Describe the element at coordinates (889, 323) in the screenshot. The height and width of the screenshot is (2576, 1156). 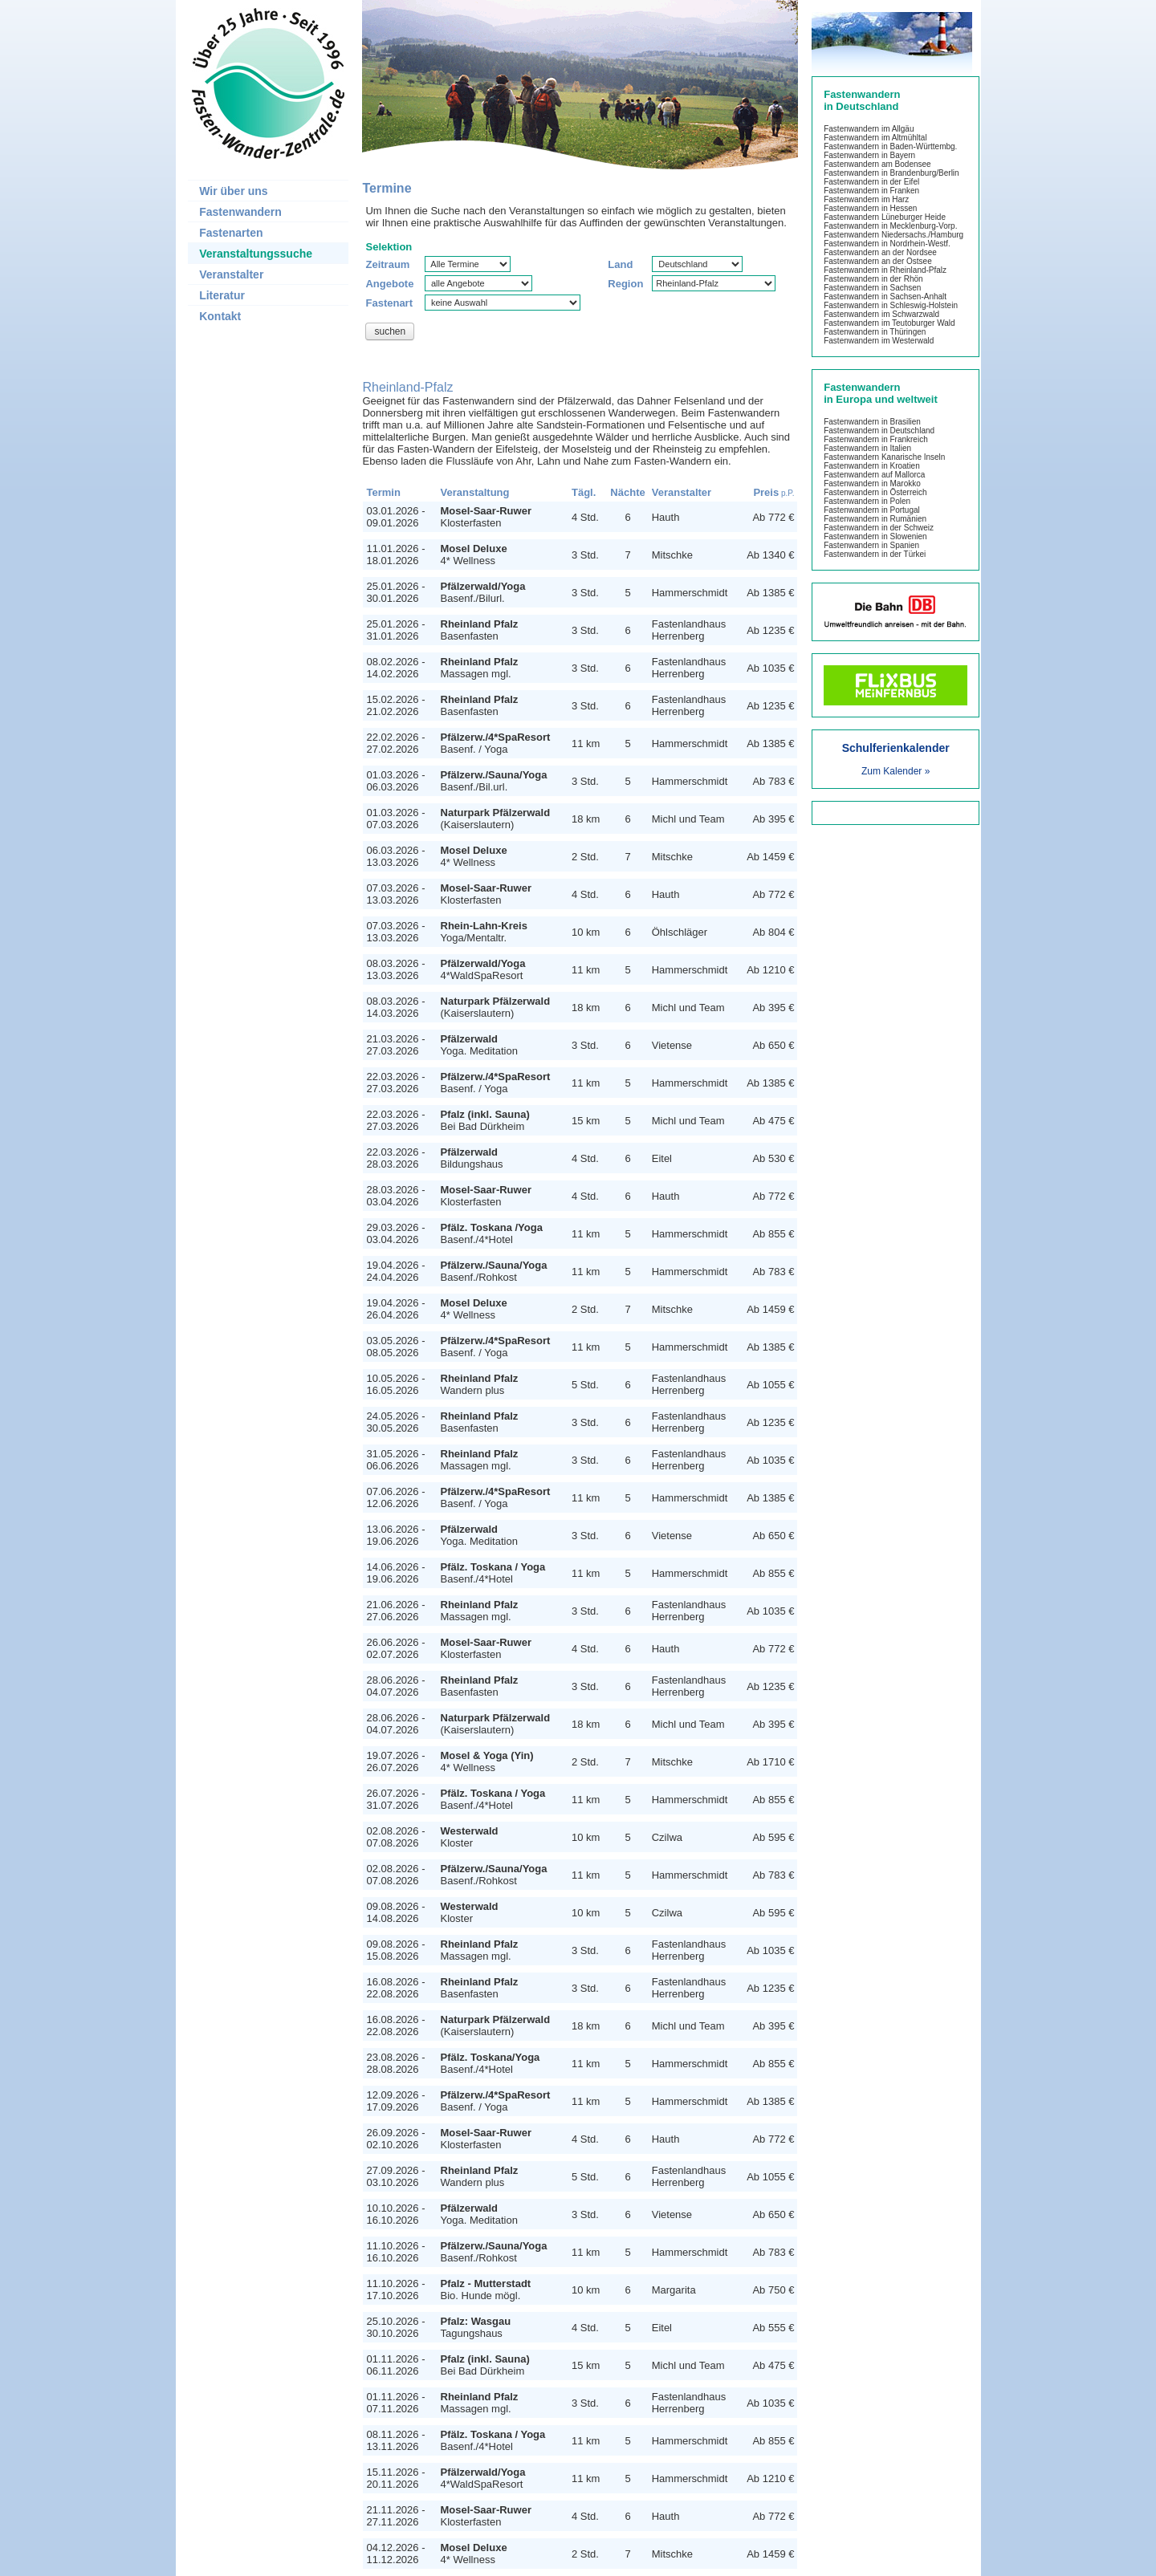
I see `Fastenwandern im Teutoburger Wald` at that location.